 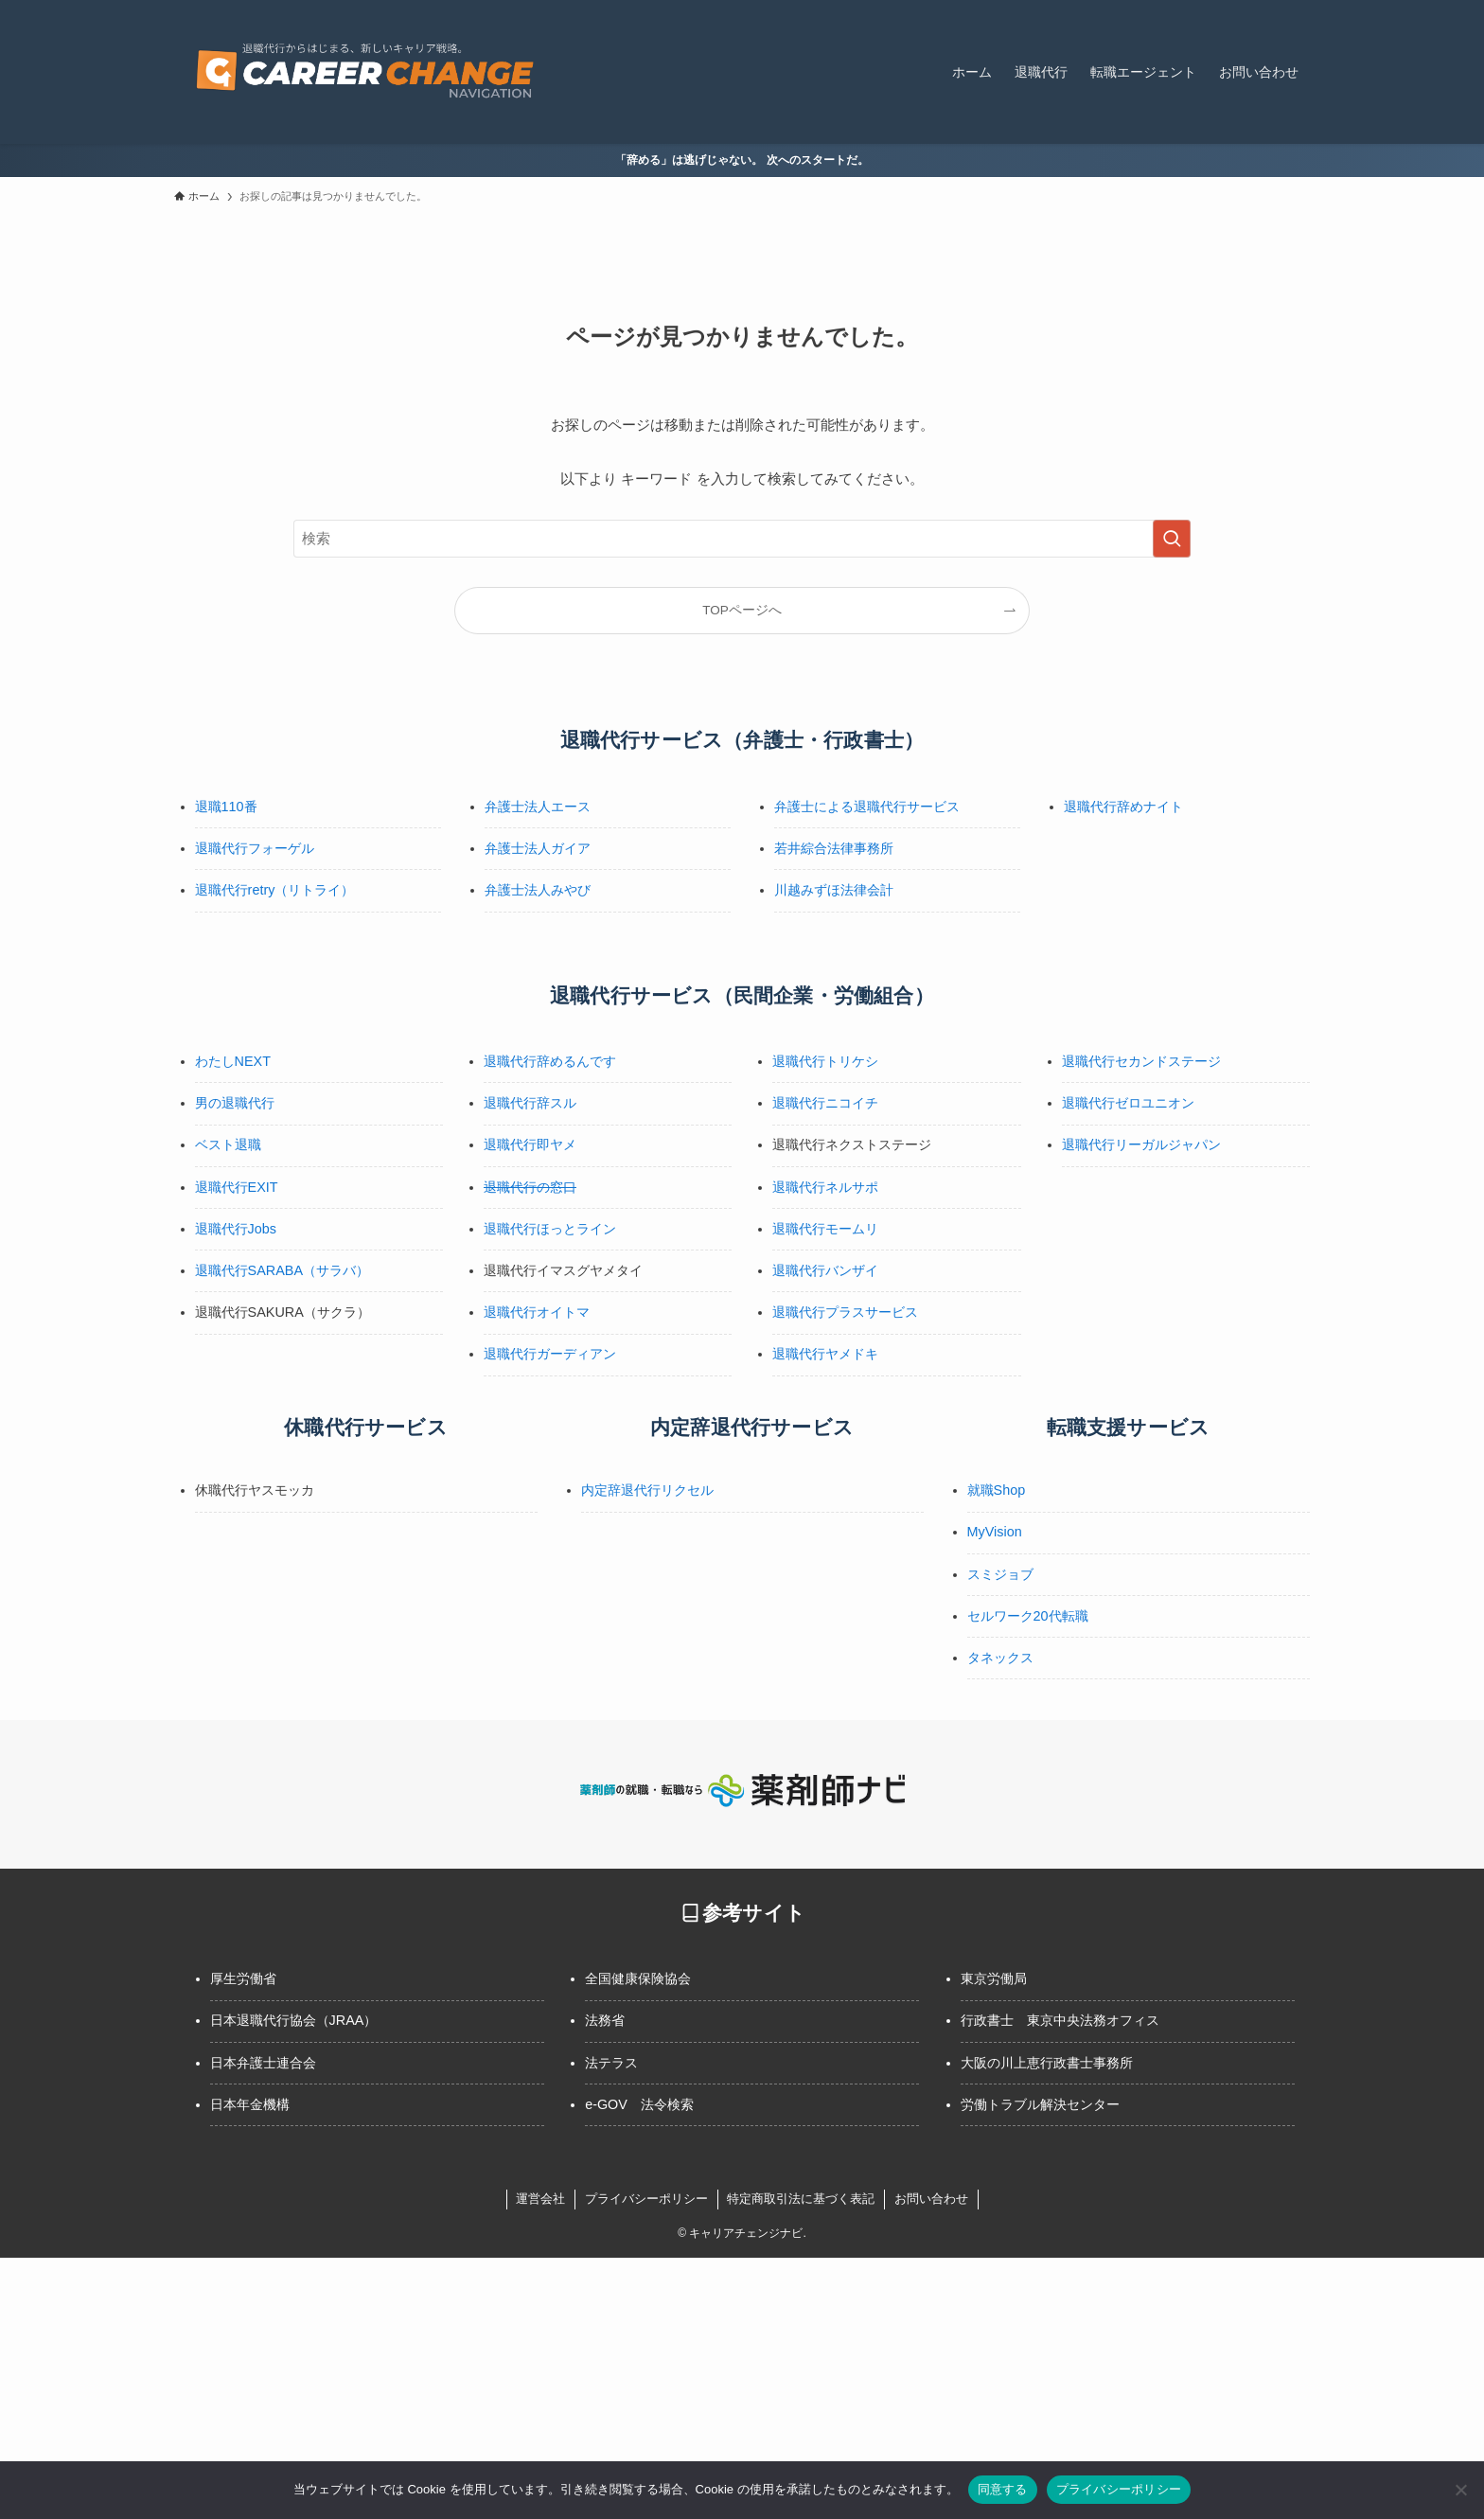 I want to click on 退職代行retry（リトライ）, so click(x=275, y=889).